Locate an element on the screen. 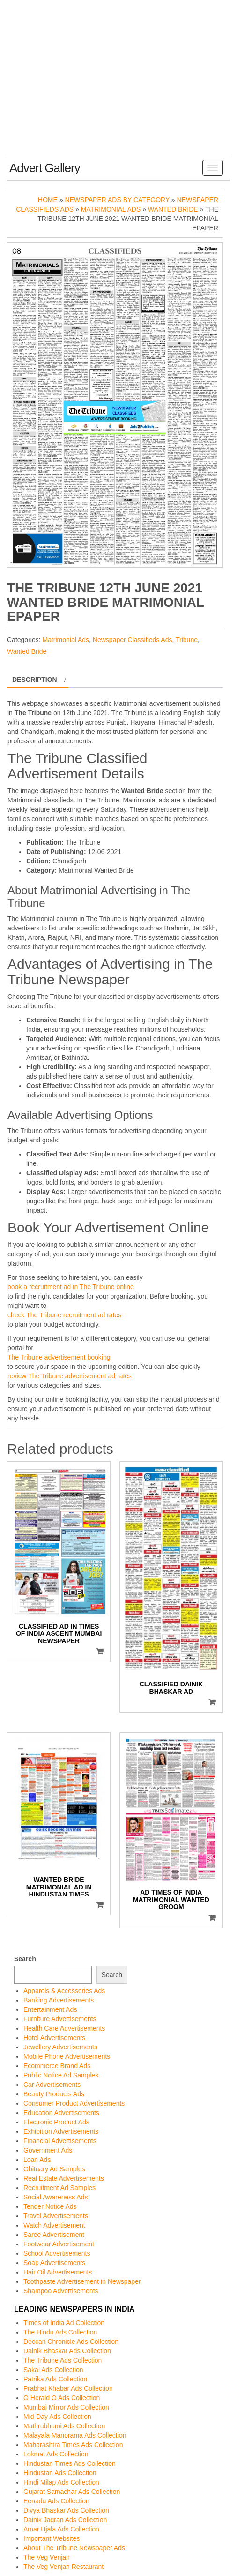  Prabhat Khabar Ads Collection is located at coordinates (68, 2388).